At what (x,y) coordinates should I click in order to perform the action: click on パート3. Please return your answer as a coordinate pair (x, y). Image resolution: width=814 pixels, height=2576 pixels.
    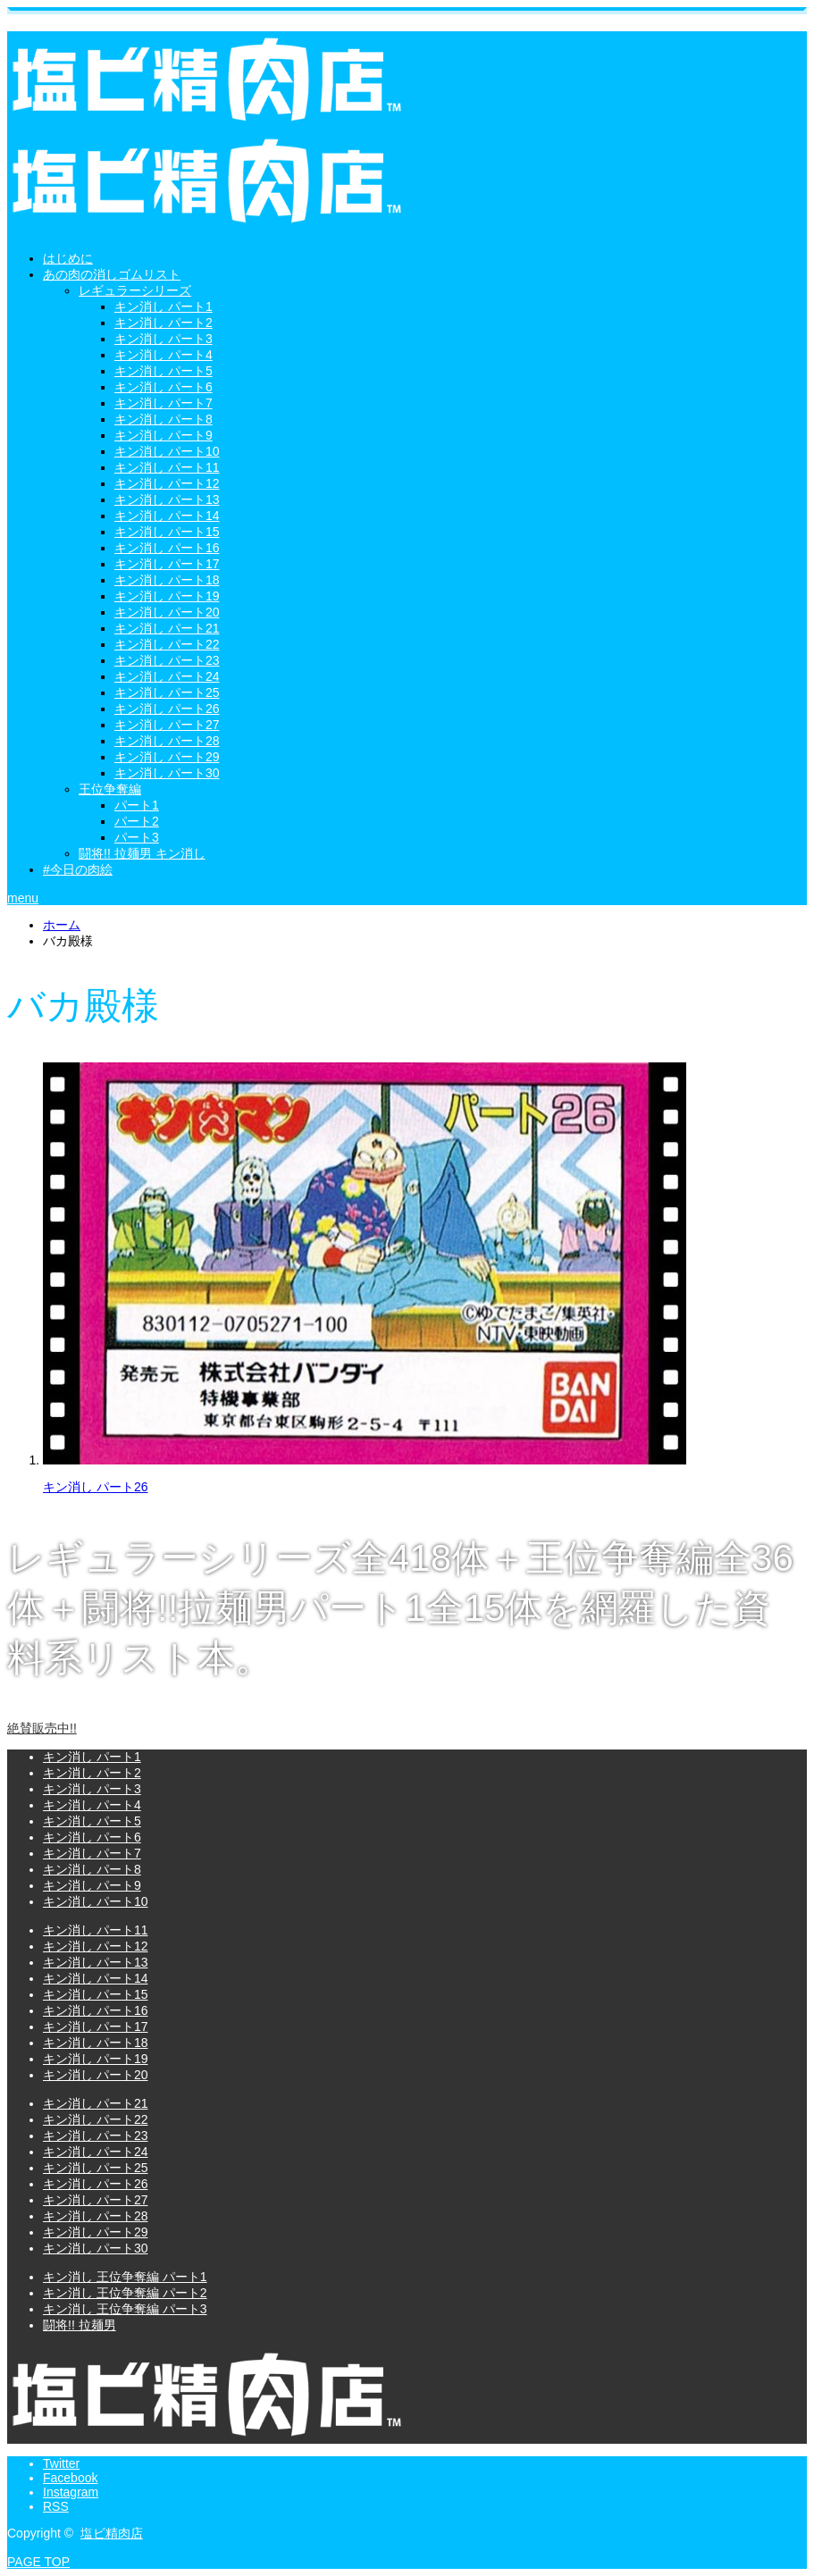
    Looking at the image, I should click on (136, 837).